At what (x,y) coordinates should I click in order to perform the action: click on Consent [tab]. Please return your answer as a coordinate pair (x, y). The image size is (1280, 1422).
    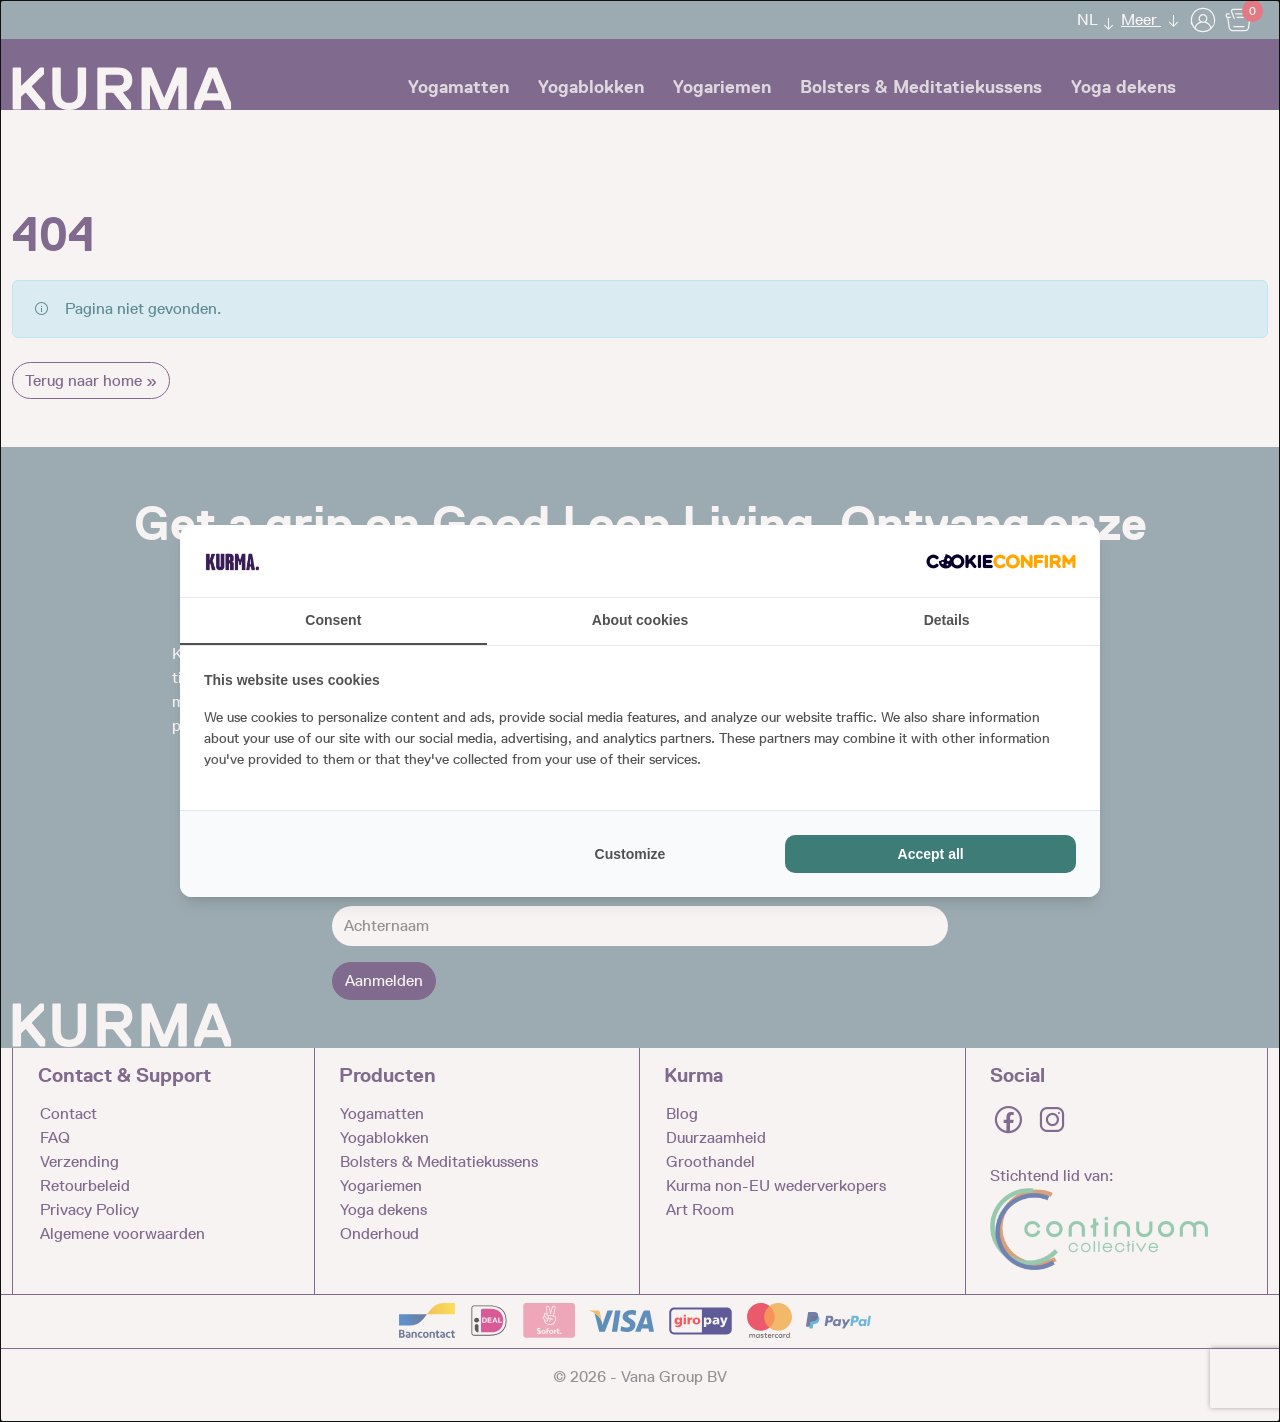
    Looking at the image, I should click on (333, 620).